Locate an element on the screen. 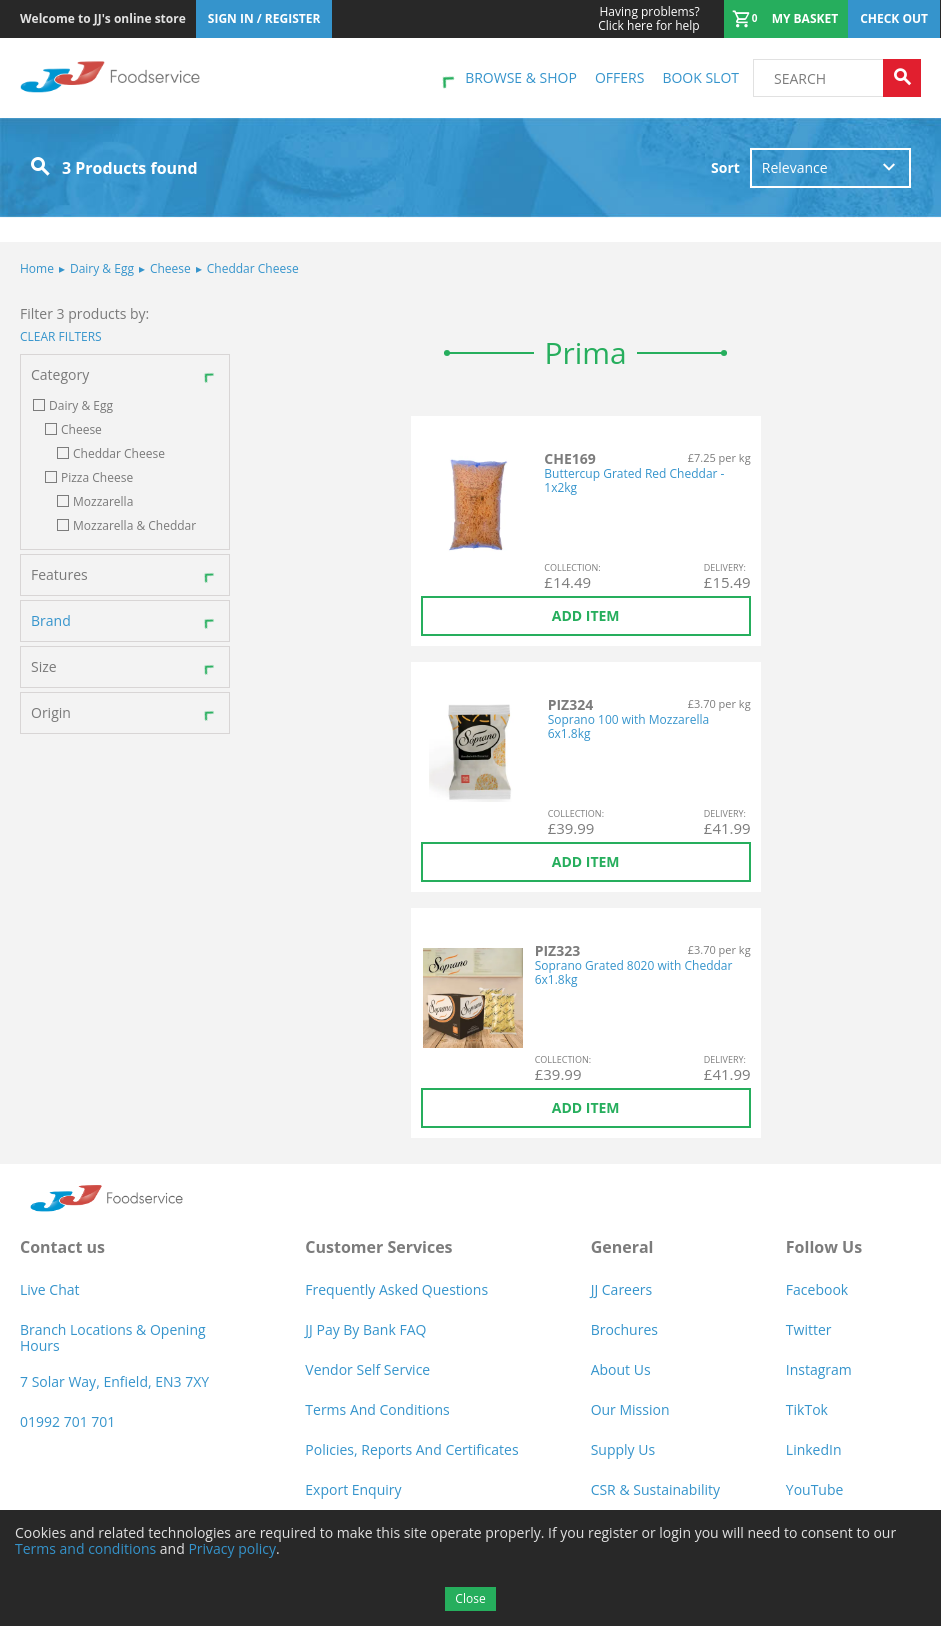 Image resolution: width=941 pixels, height=1626 pixels. Cheese is located at coordinates (165, 268).